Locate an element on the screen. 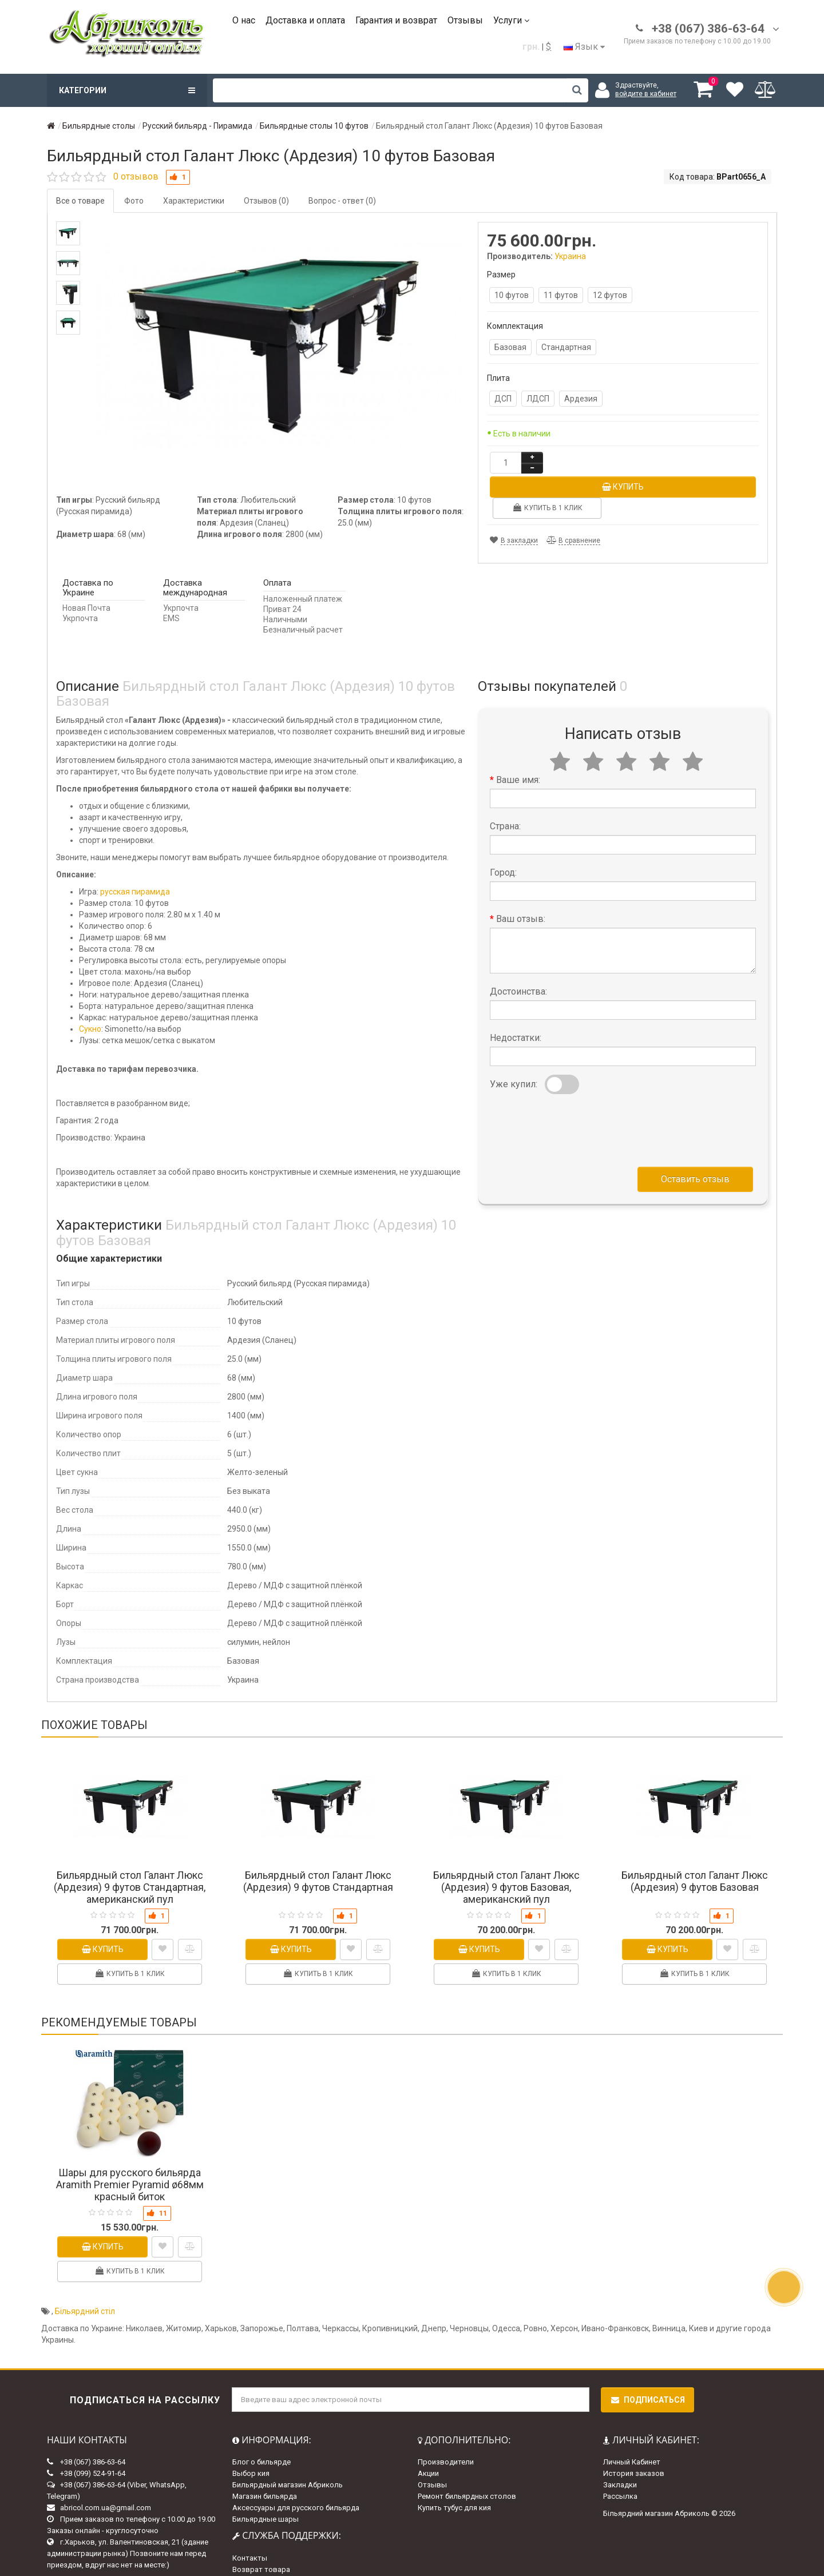 This screenshot has height=2576, width=824. Гарантии и возврат is located at coordinates (267, 2547).